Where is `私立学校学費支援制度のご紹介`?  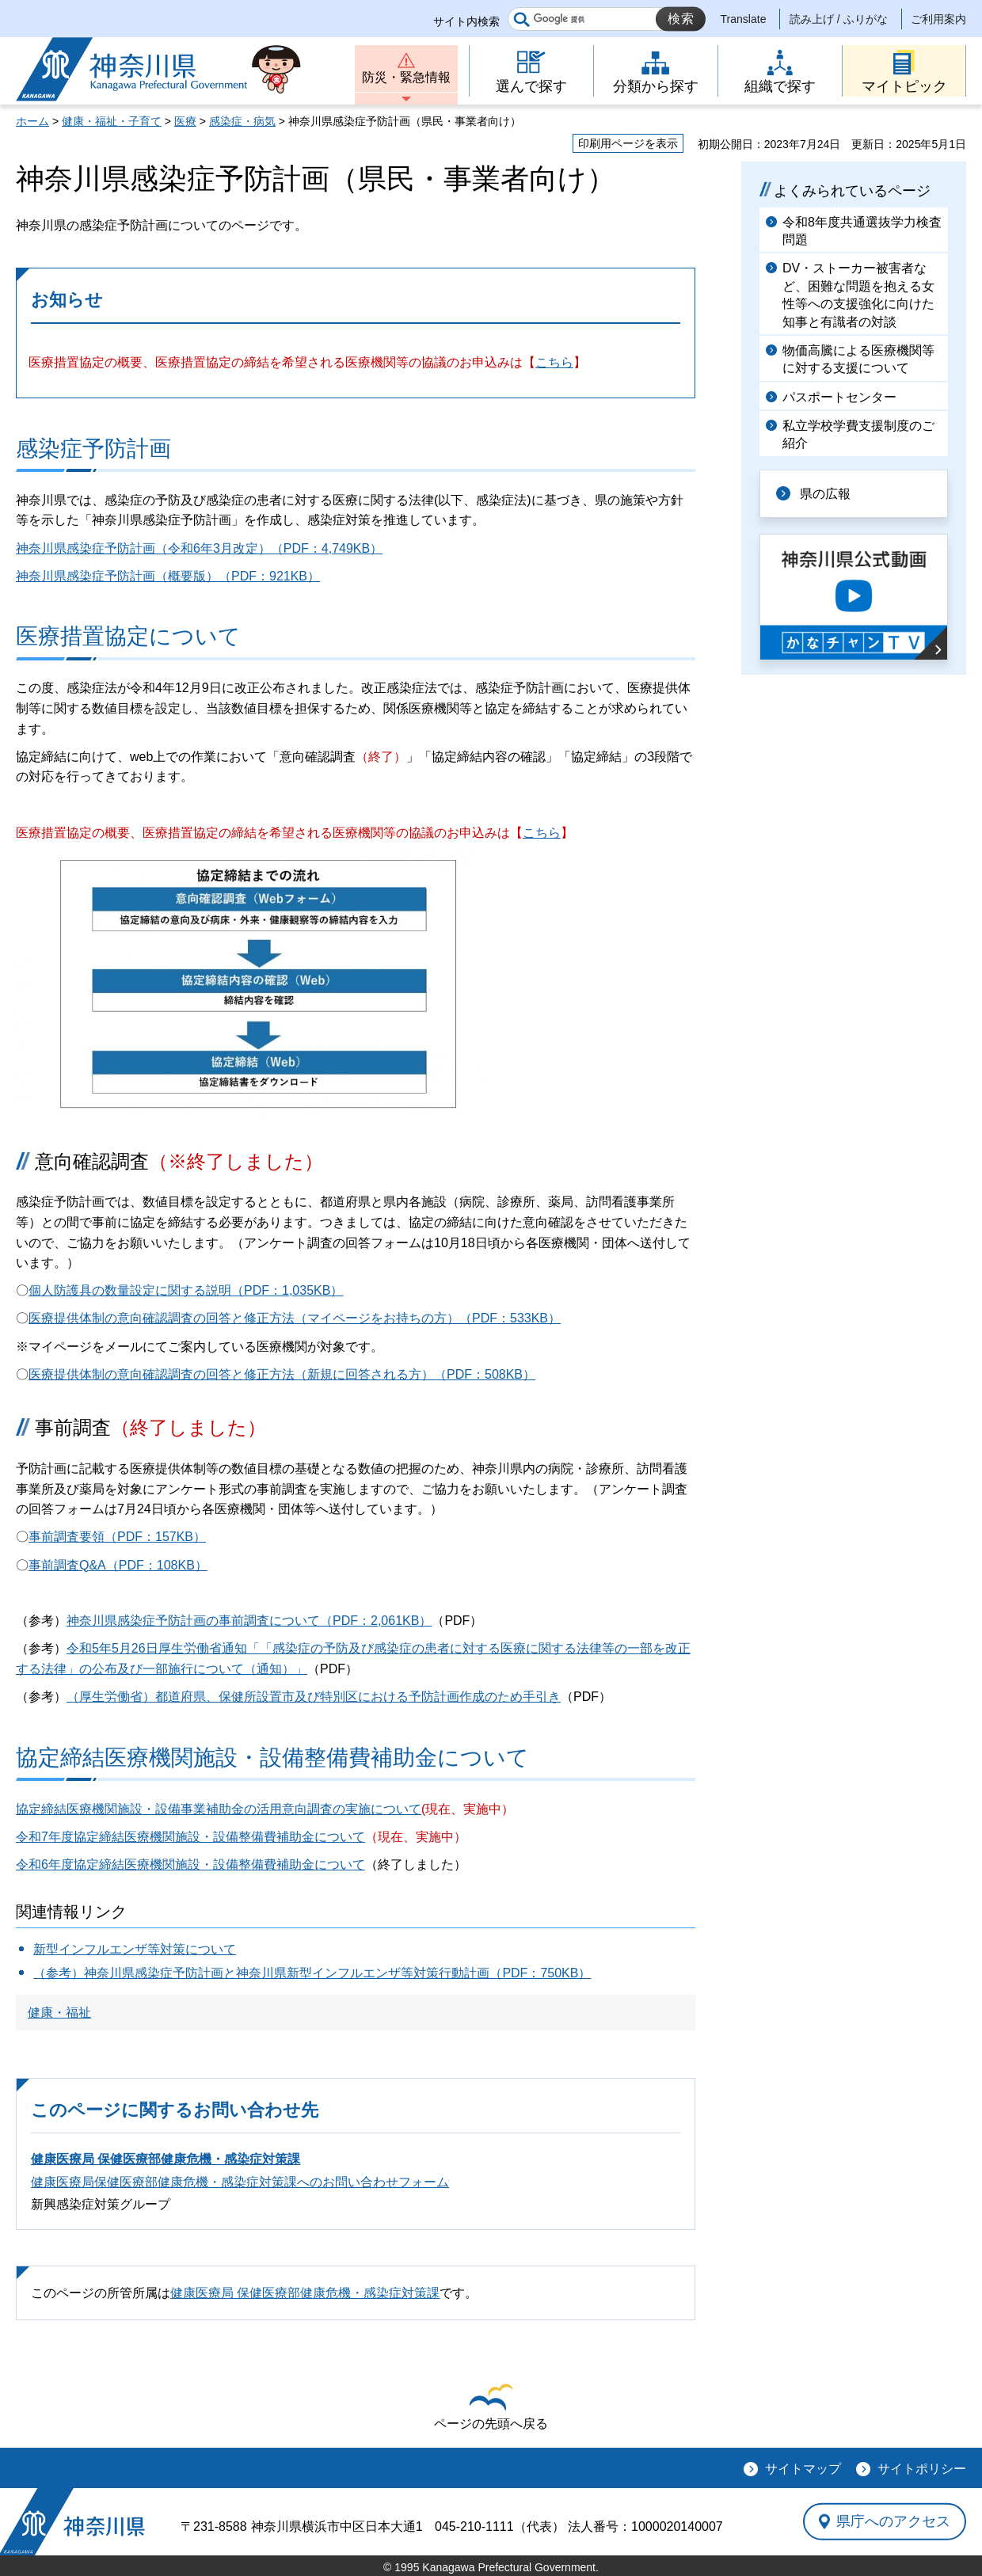
私立学校学費支援制度のご紹介 is located at coordinates (858, 434).